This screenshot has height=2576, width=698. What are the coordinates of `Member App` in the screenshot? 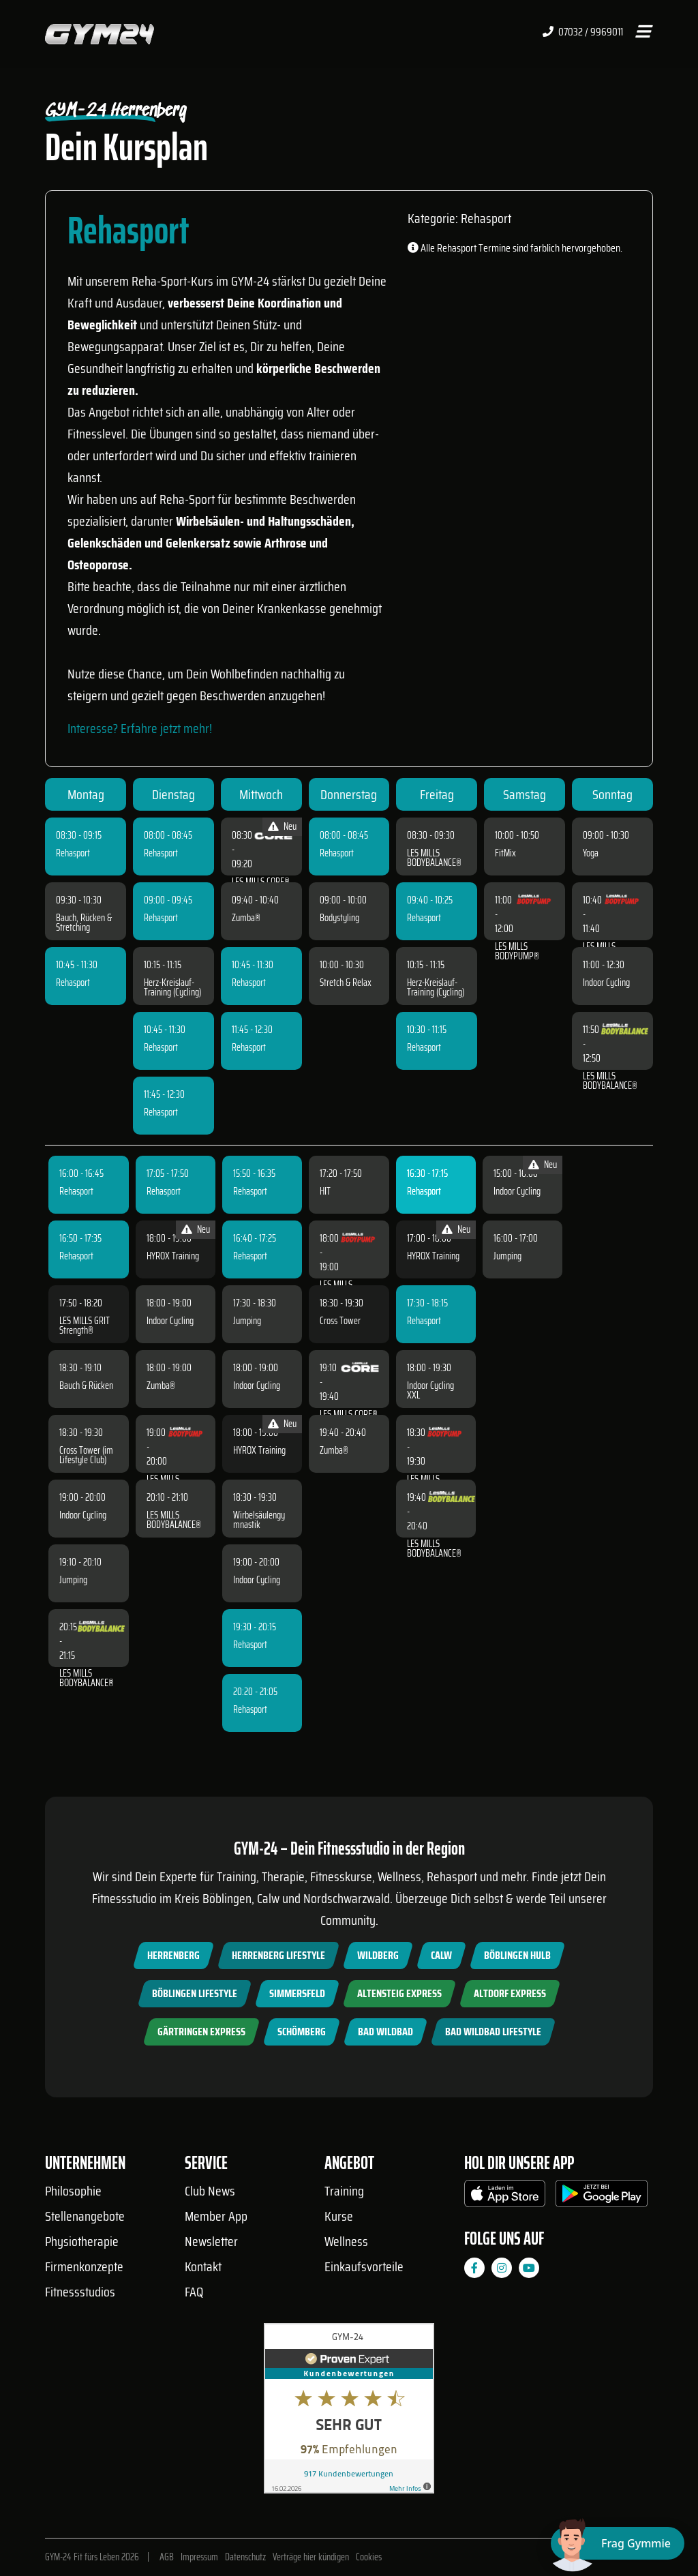 It's located at (216, 2216).